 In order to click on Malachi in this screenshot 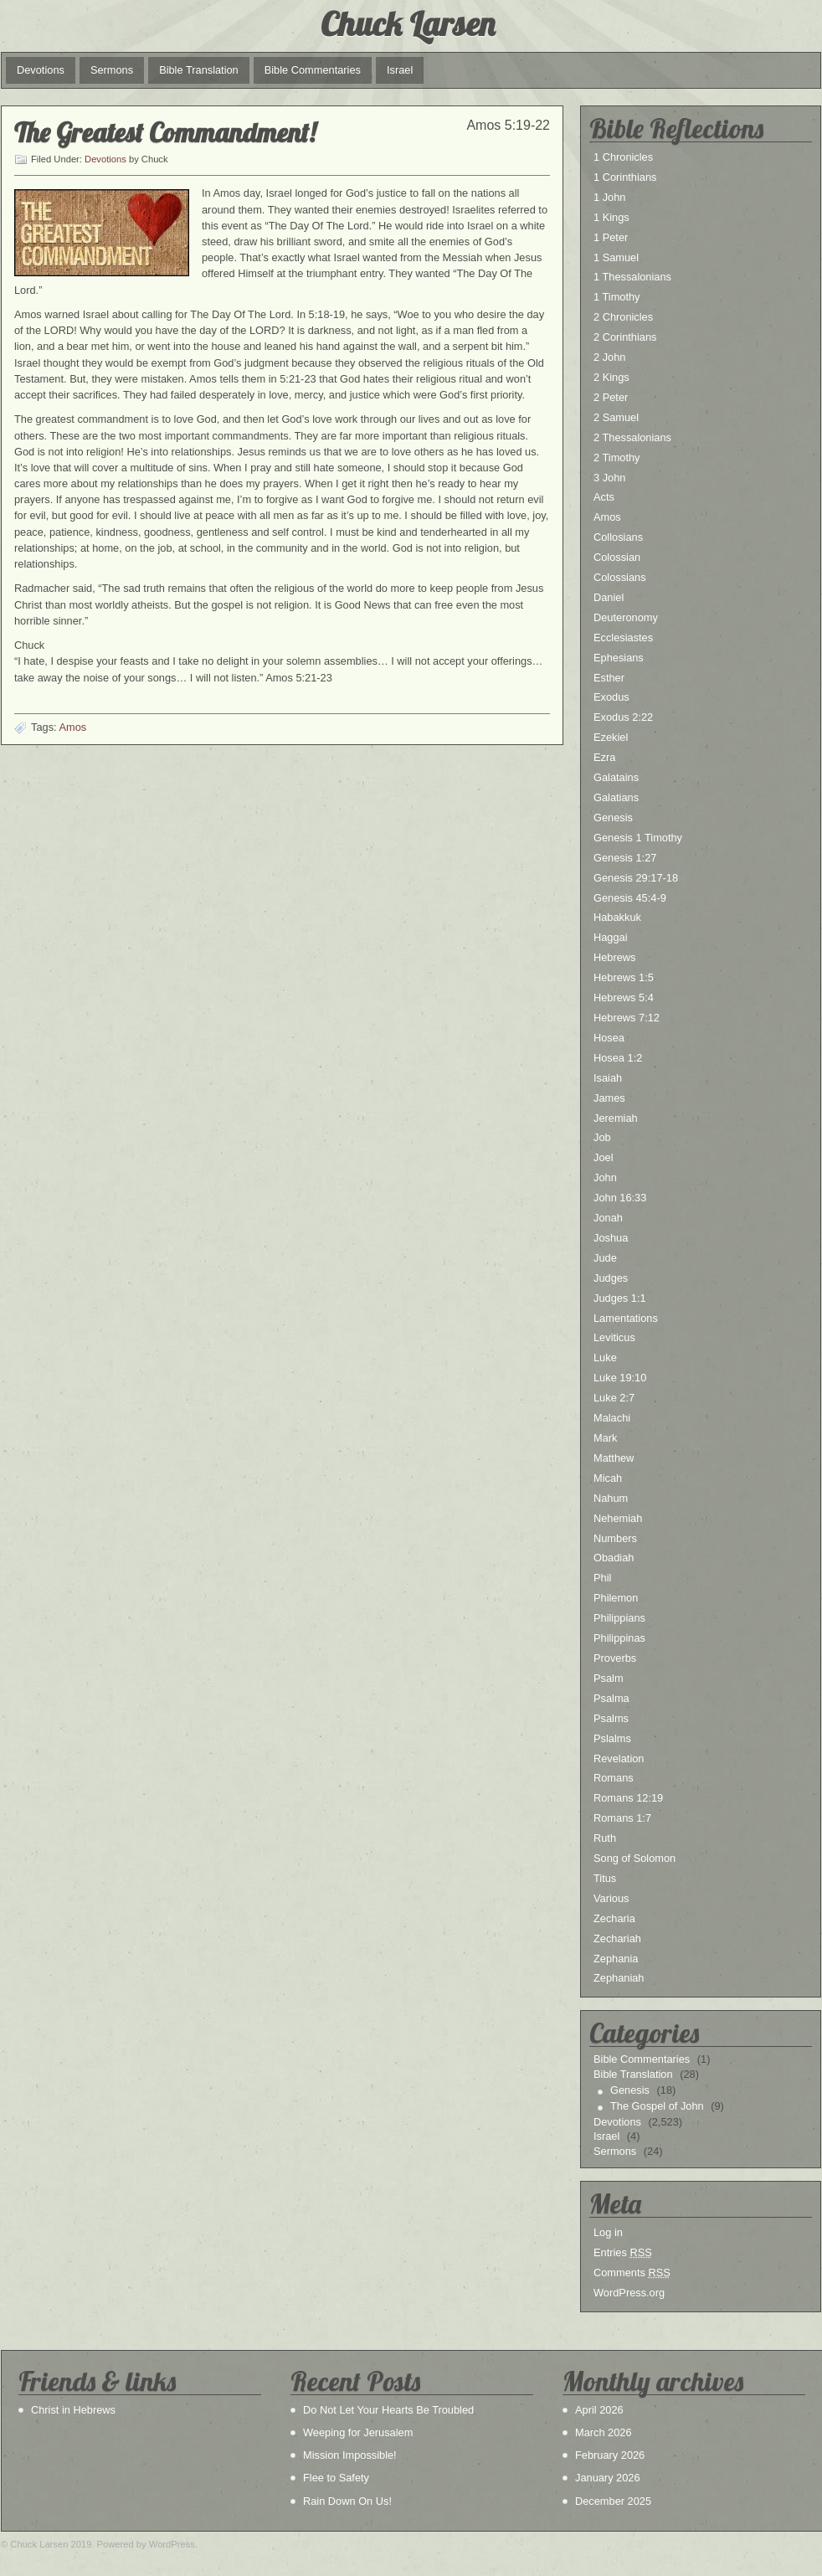, I will do `click(611, 1417)`.